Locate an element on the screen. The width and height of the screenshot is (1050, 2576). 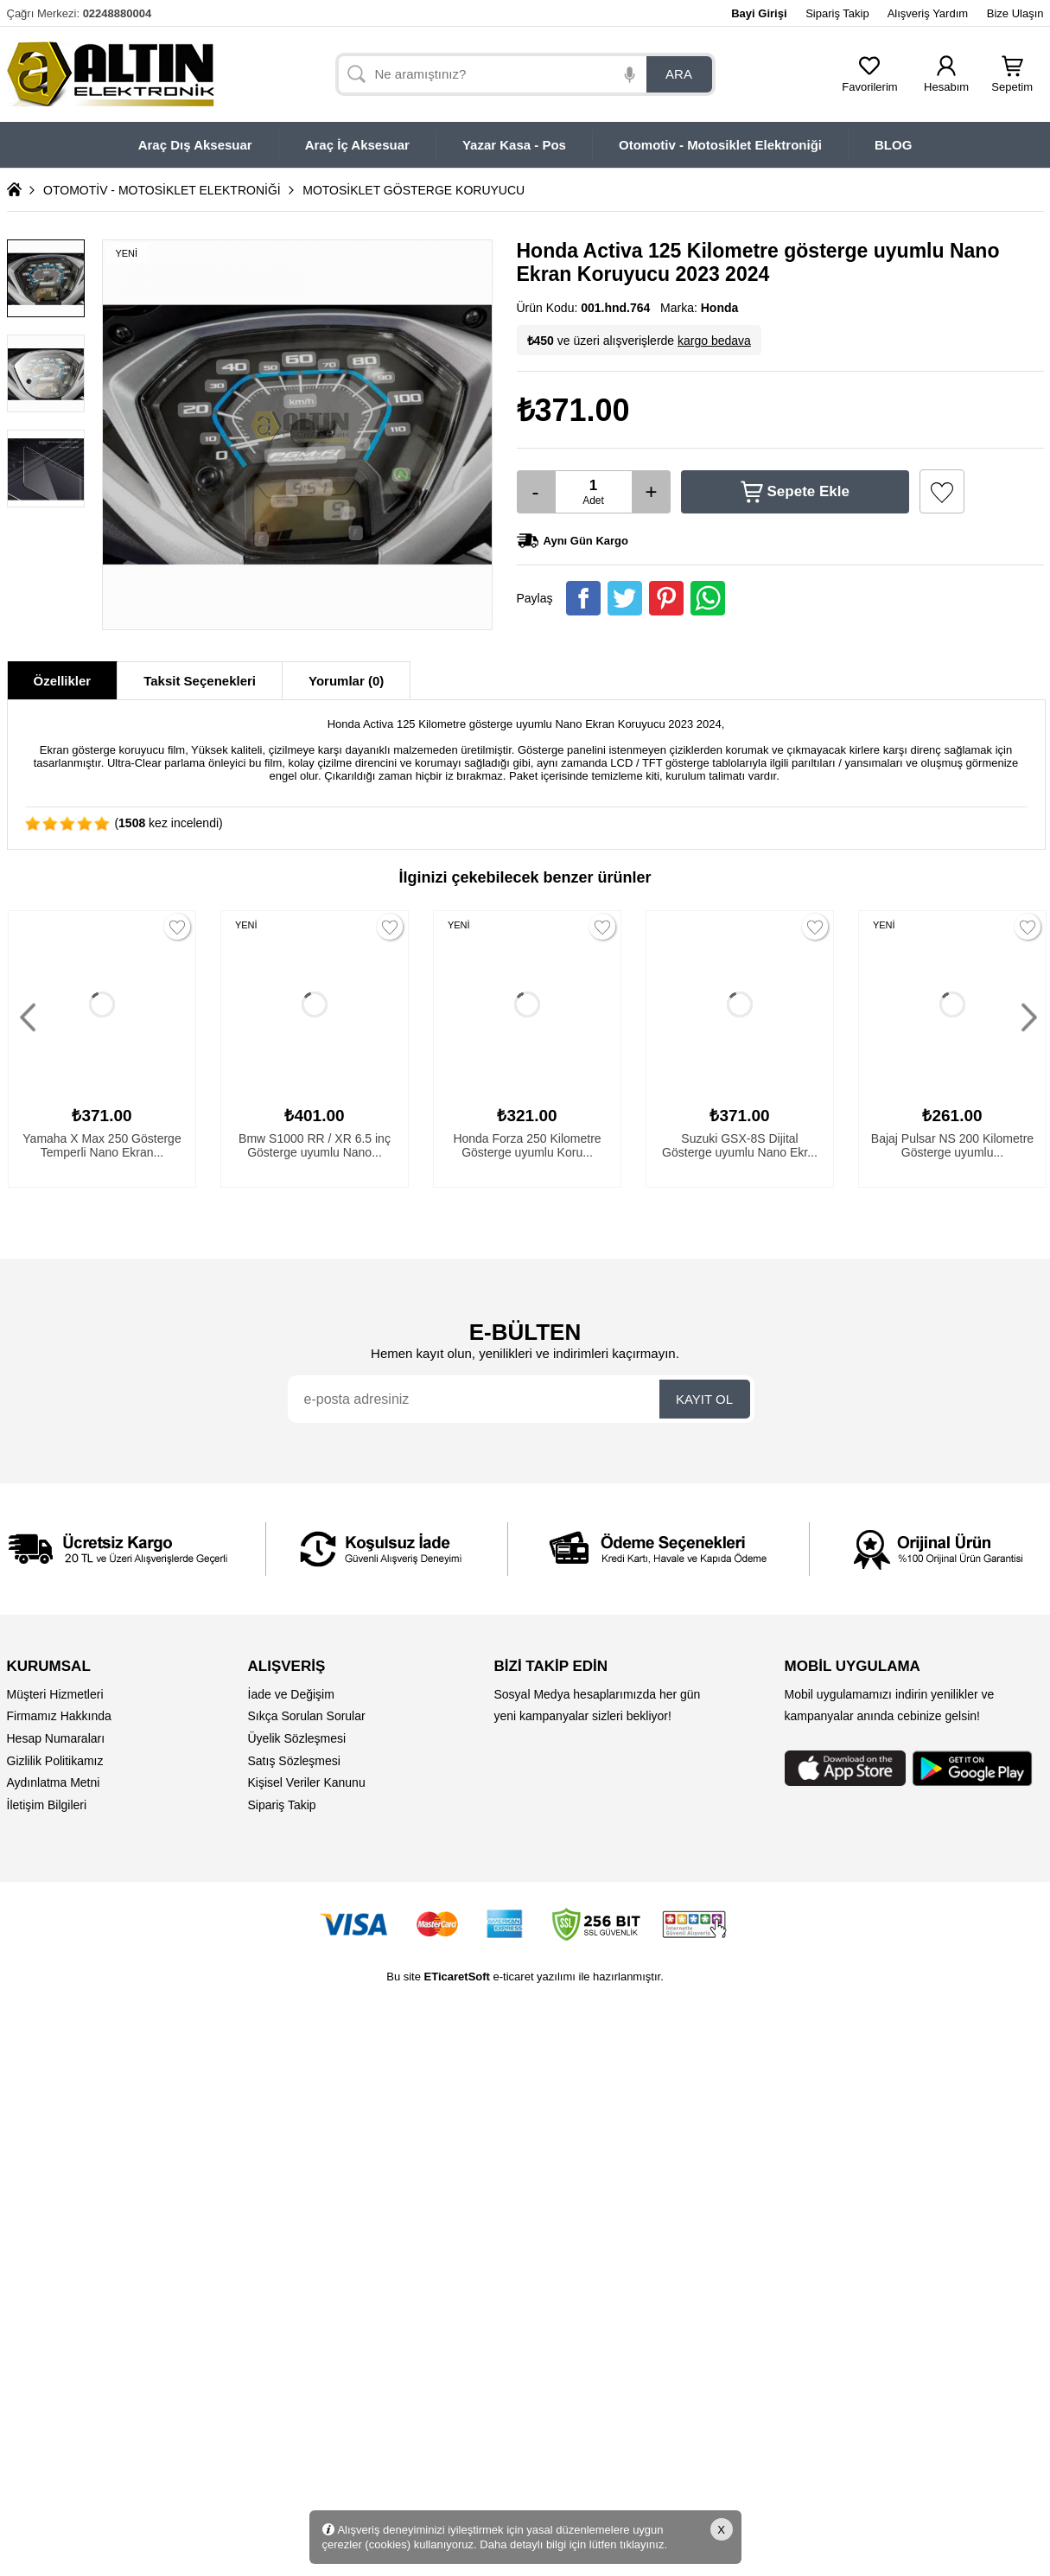
₺371.00 is located at coordinates (573, 410).